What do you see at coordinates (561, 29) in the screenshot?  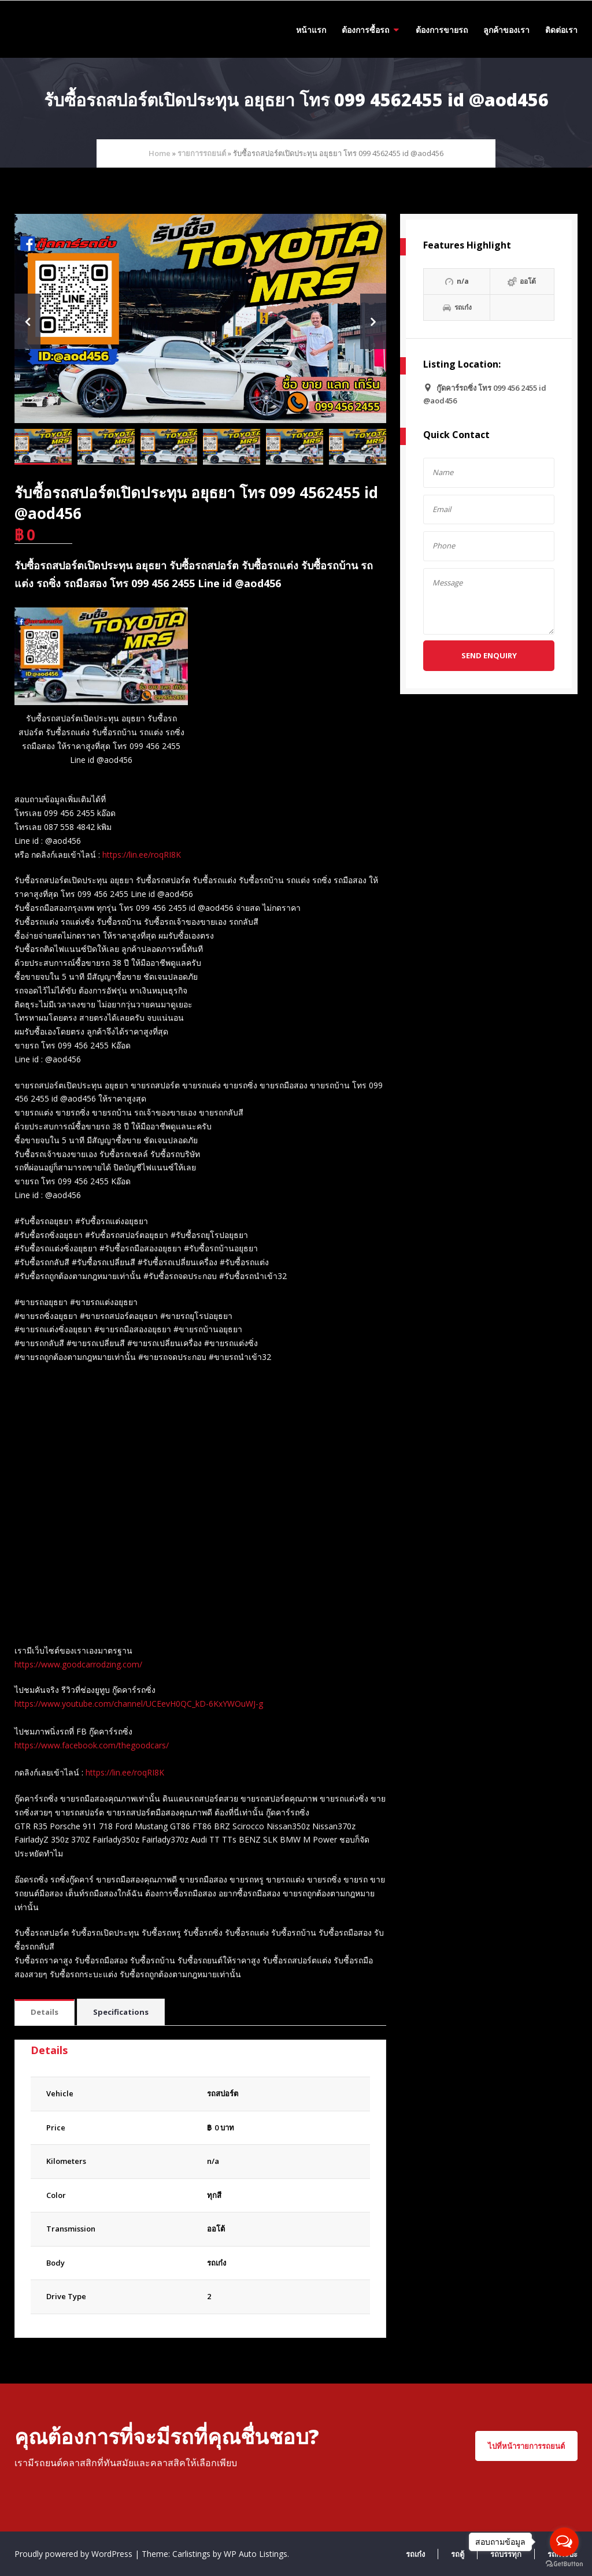 I see `ติดต่อเรา` at bounding box center [561, 29].